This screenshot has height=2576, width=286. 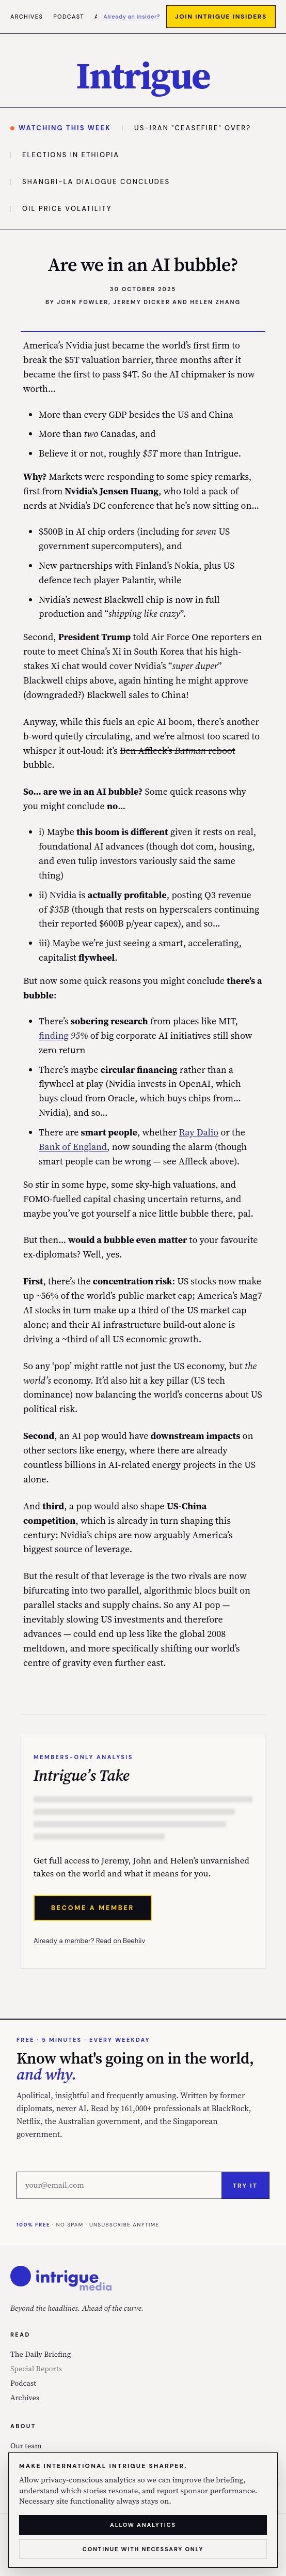 What do you see at coordinates (40, 2354) in the screenshot?
I see `The Daily Briefing` at bounding box center [40, 2354].